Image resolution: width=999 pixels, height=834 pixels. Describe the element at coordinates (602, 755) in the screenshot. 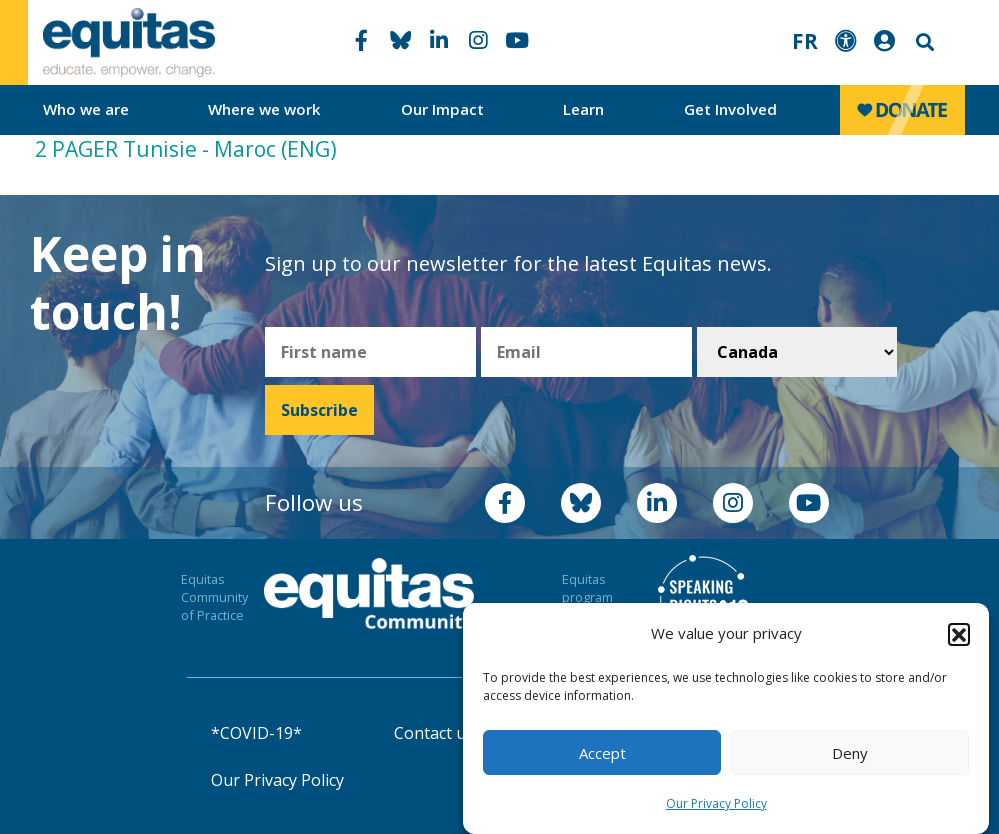

I see `Accept` at that location.